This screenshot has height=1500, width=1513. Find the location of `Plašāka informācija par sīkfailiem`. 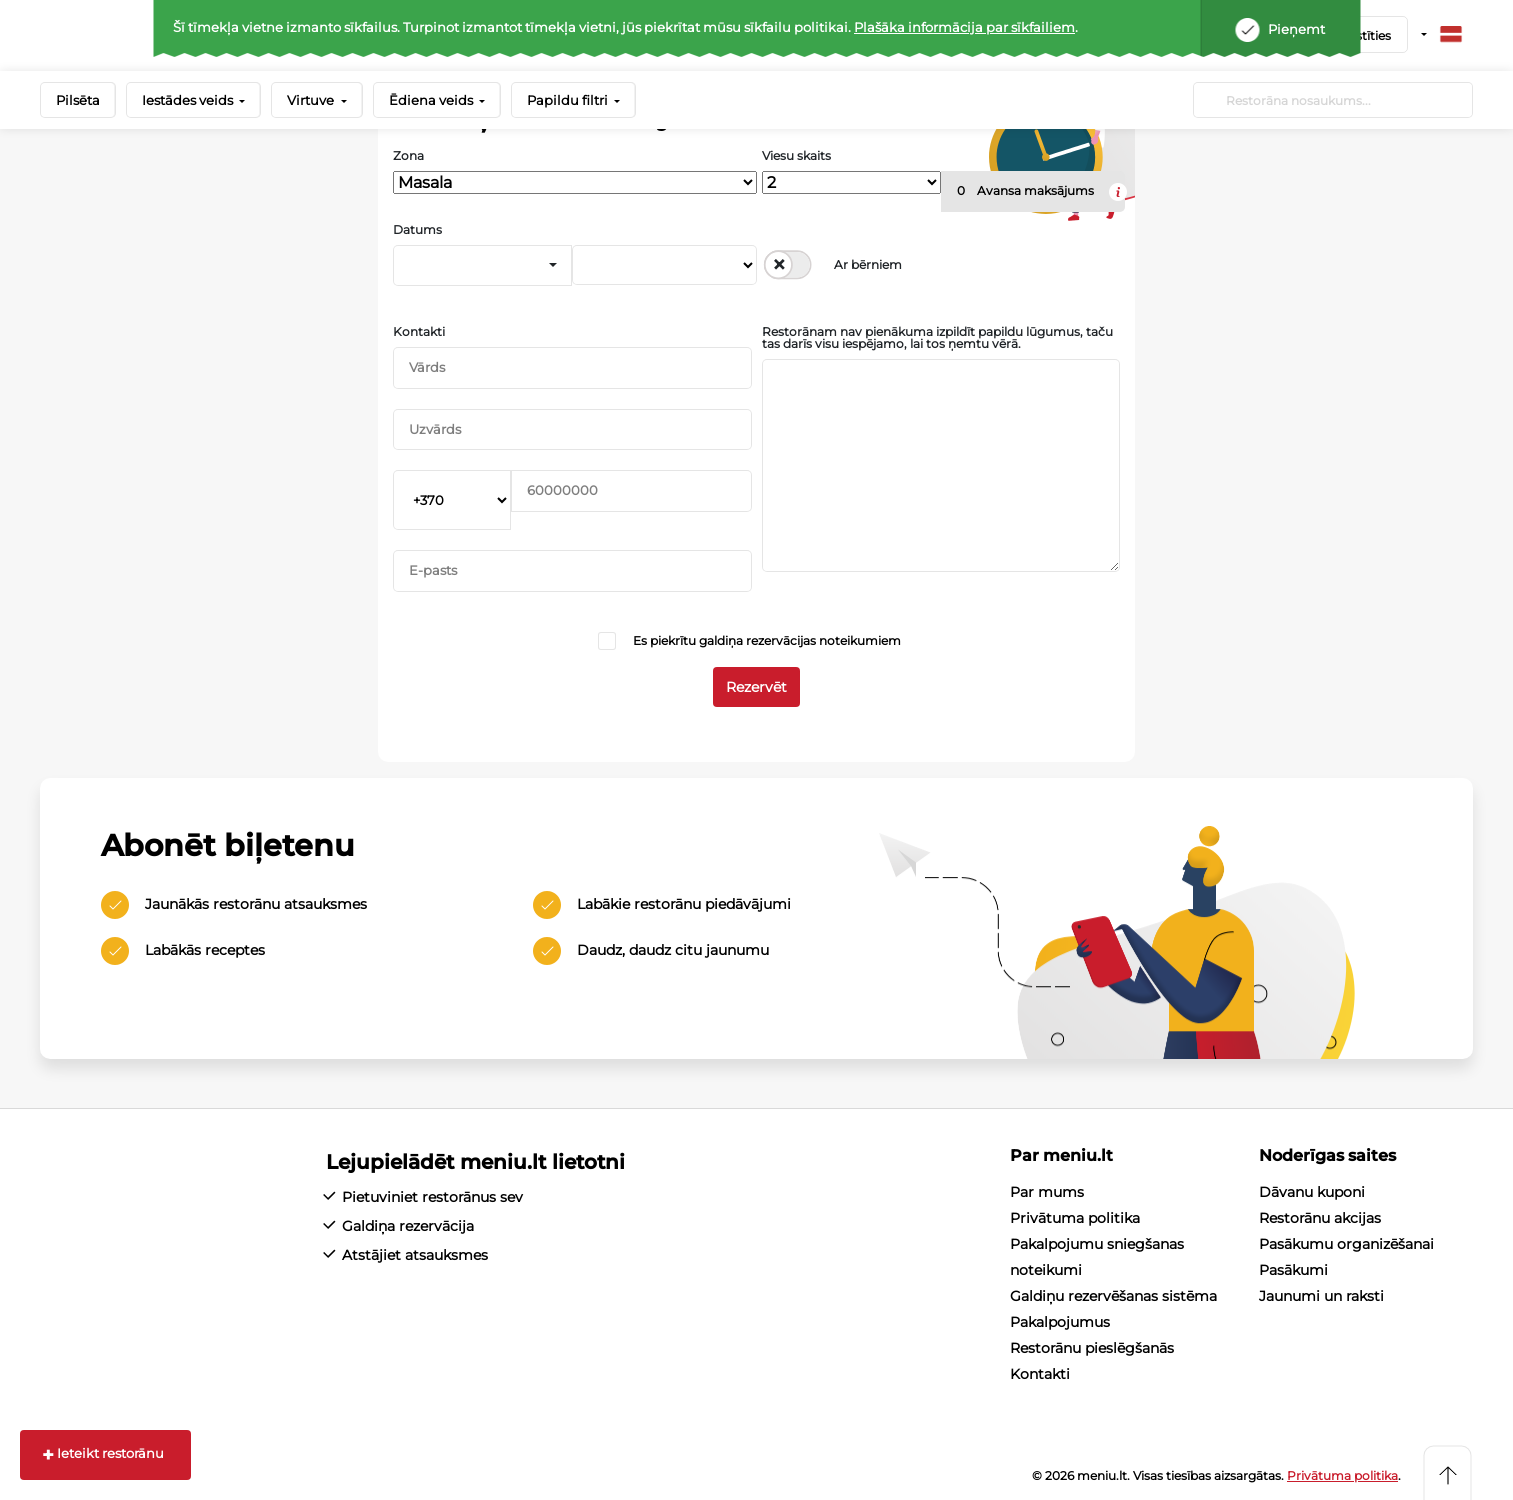

Plašāka informācija par sīkfailiem is located at coordinates (964, 27).